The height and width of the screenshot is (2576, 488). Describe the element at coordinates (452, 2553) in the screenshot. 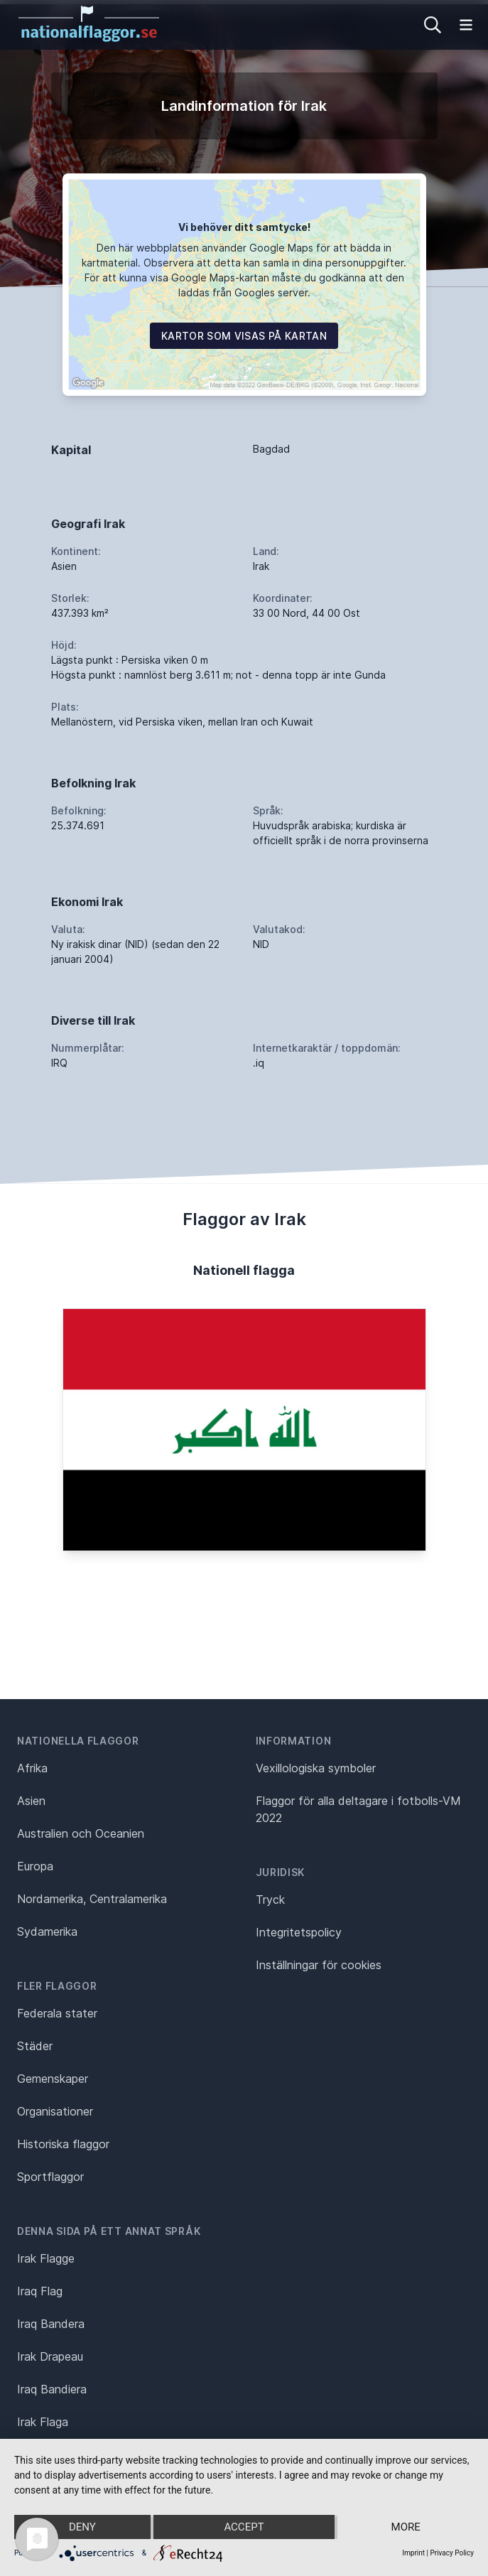

I see `Privacy Policy` at that location.